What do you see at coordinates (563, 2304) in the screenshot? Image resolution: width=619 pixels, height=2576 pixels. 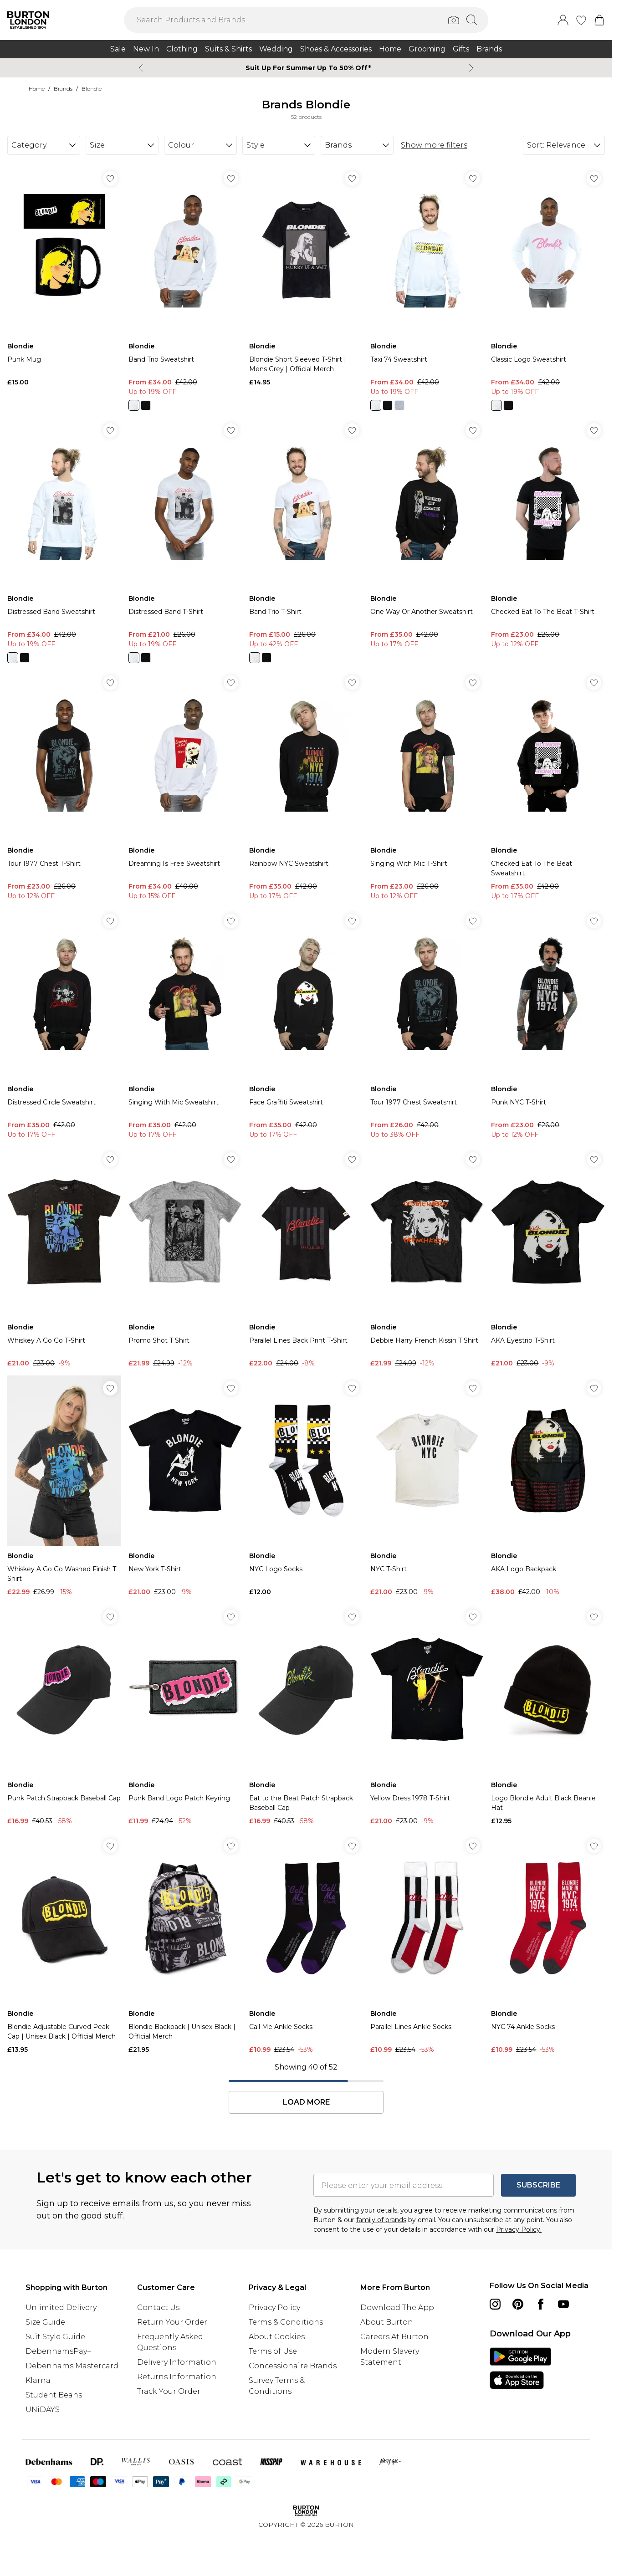 I see `[youtube link]` at bounding box center [563, 2304].